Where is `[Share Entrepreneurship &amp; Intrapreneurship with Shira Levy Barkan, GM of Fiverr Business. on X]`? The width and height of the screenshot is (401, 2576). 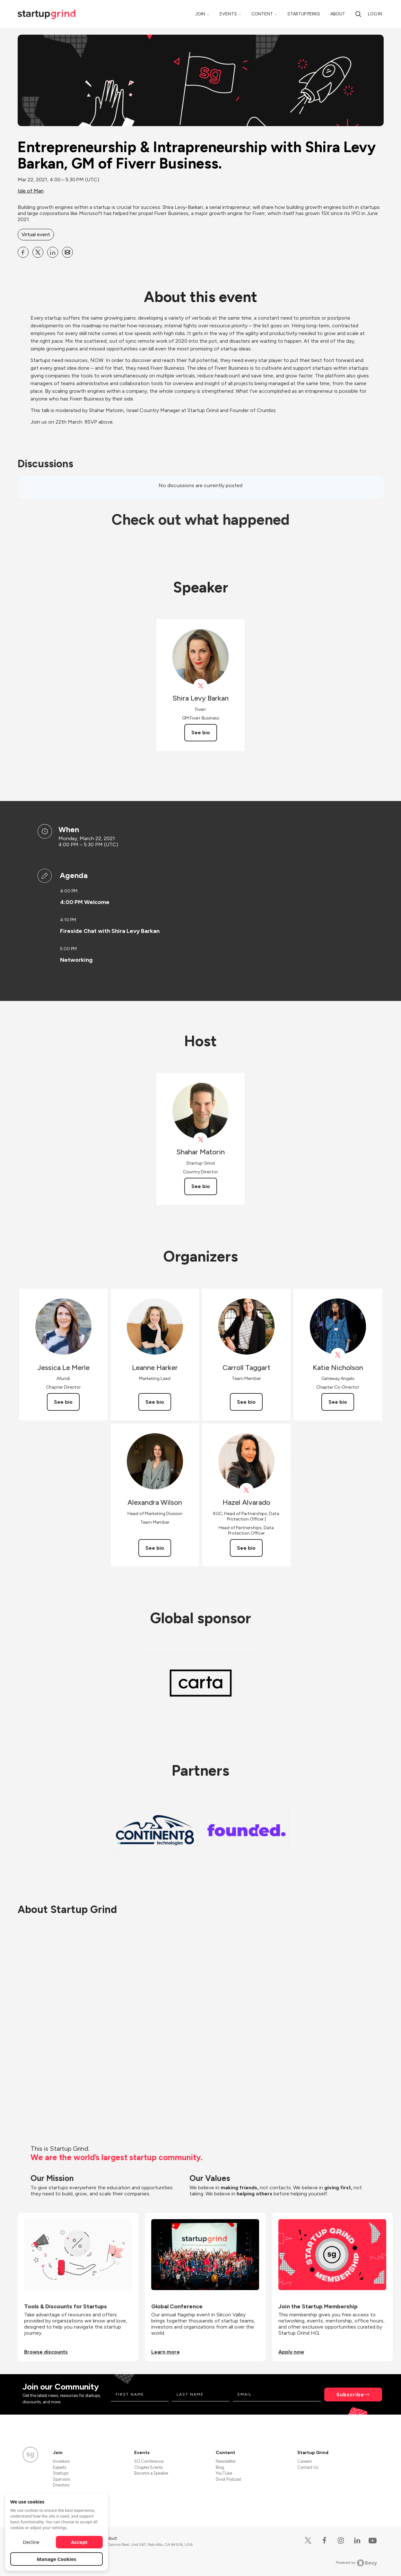 [Share Entrepreneurship &amp; Intrapreneurship with Shira Levy Barkan, GM of Fiverr Business. on X] is located at coordinates (38, 252).